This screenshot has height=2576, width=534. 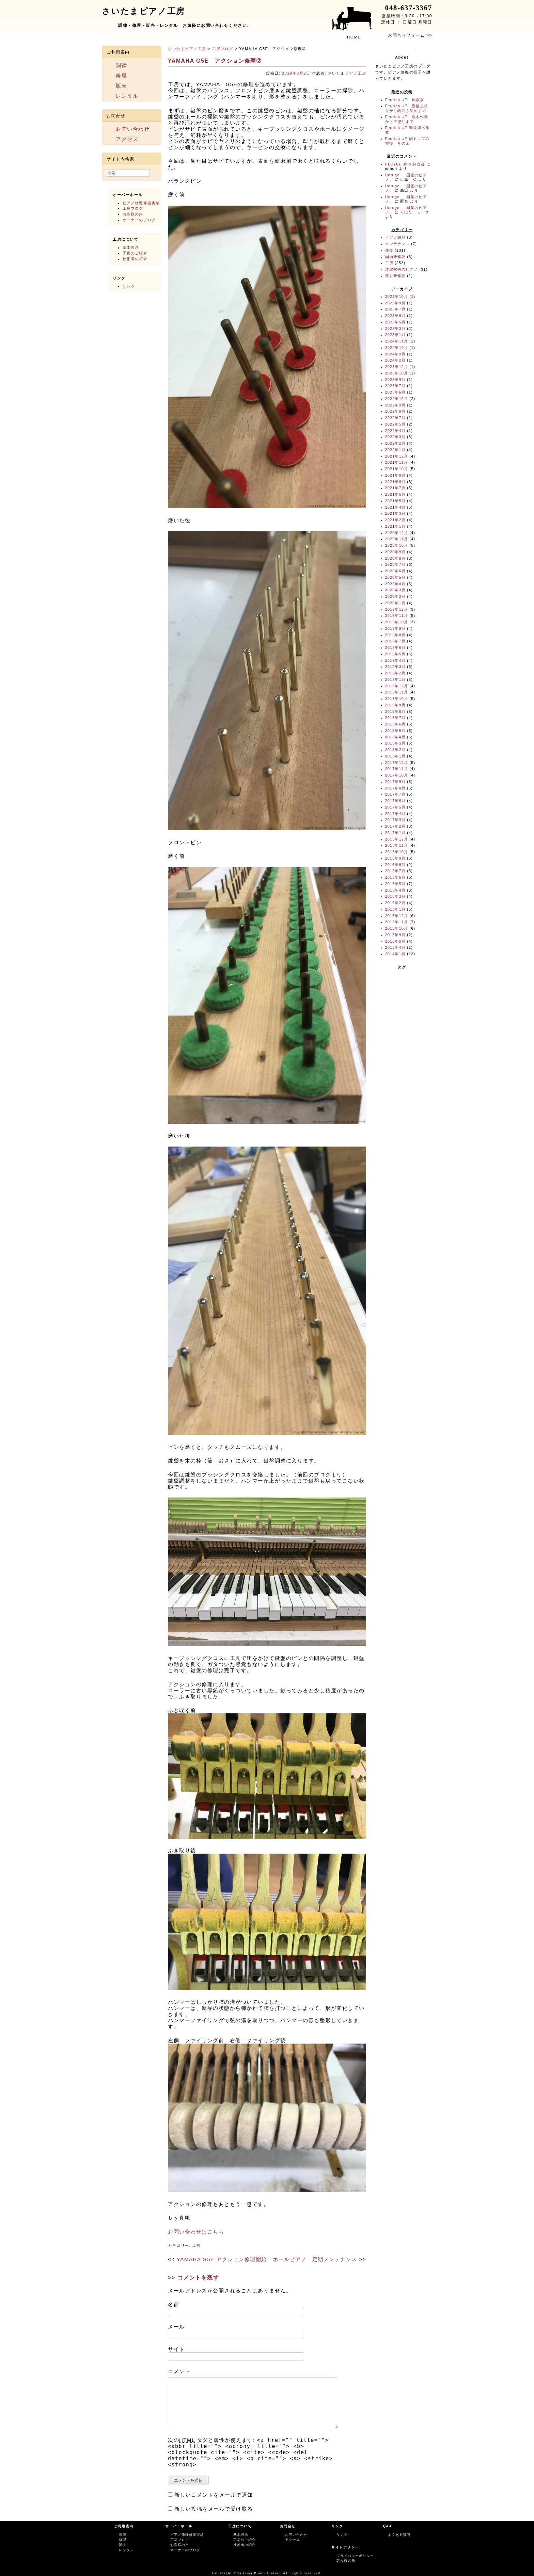 I want to click on 2020年6月, so click(x=395, y=571).